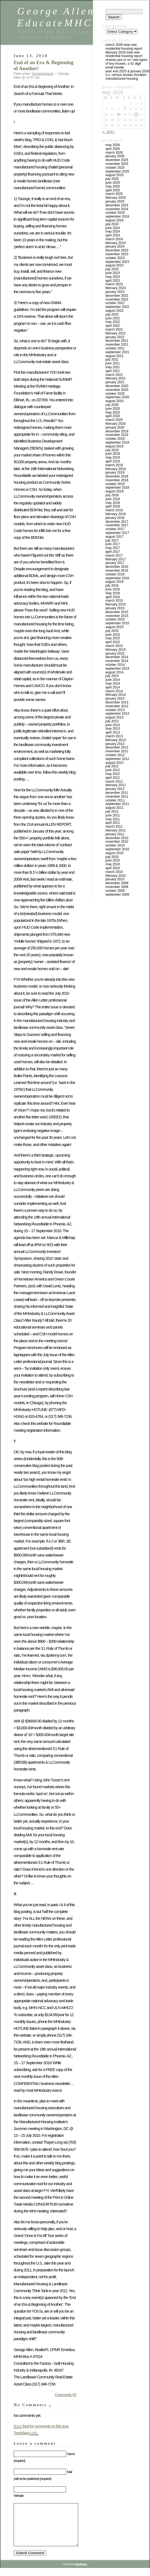 The width and height of the screenshot is (150, 2576). Describe the element at coordinates (112, 766) in the screenshot. I see `July 2012` at that location.